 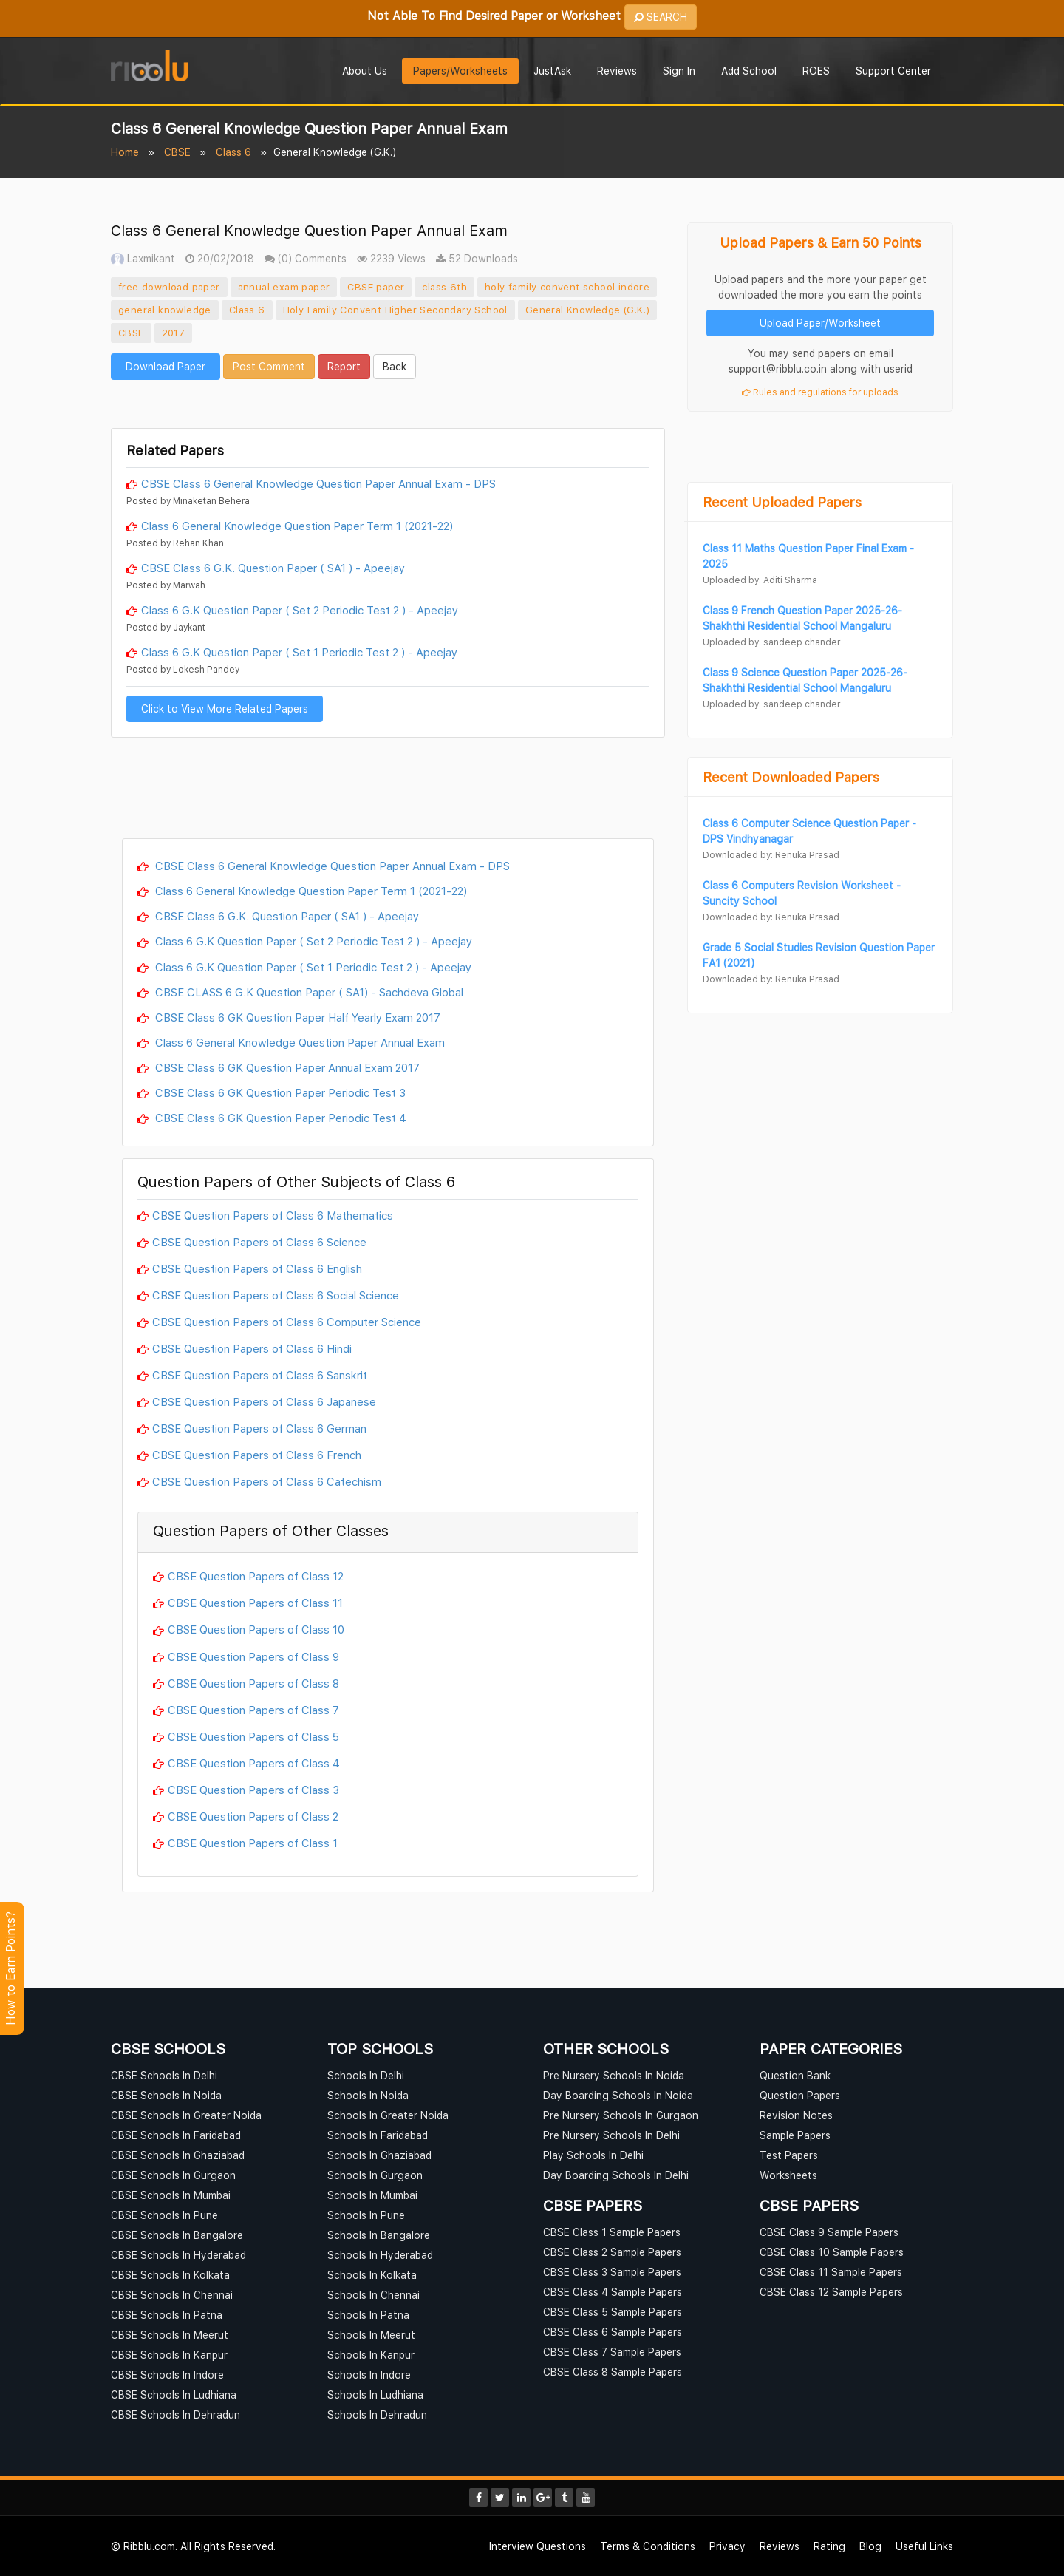 I want to click on CBSE Schools In Bangalore, so click(x=177, y=2235).